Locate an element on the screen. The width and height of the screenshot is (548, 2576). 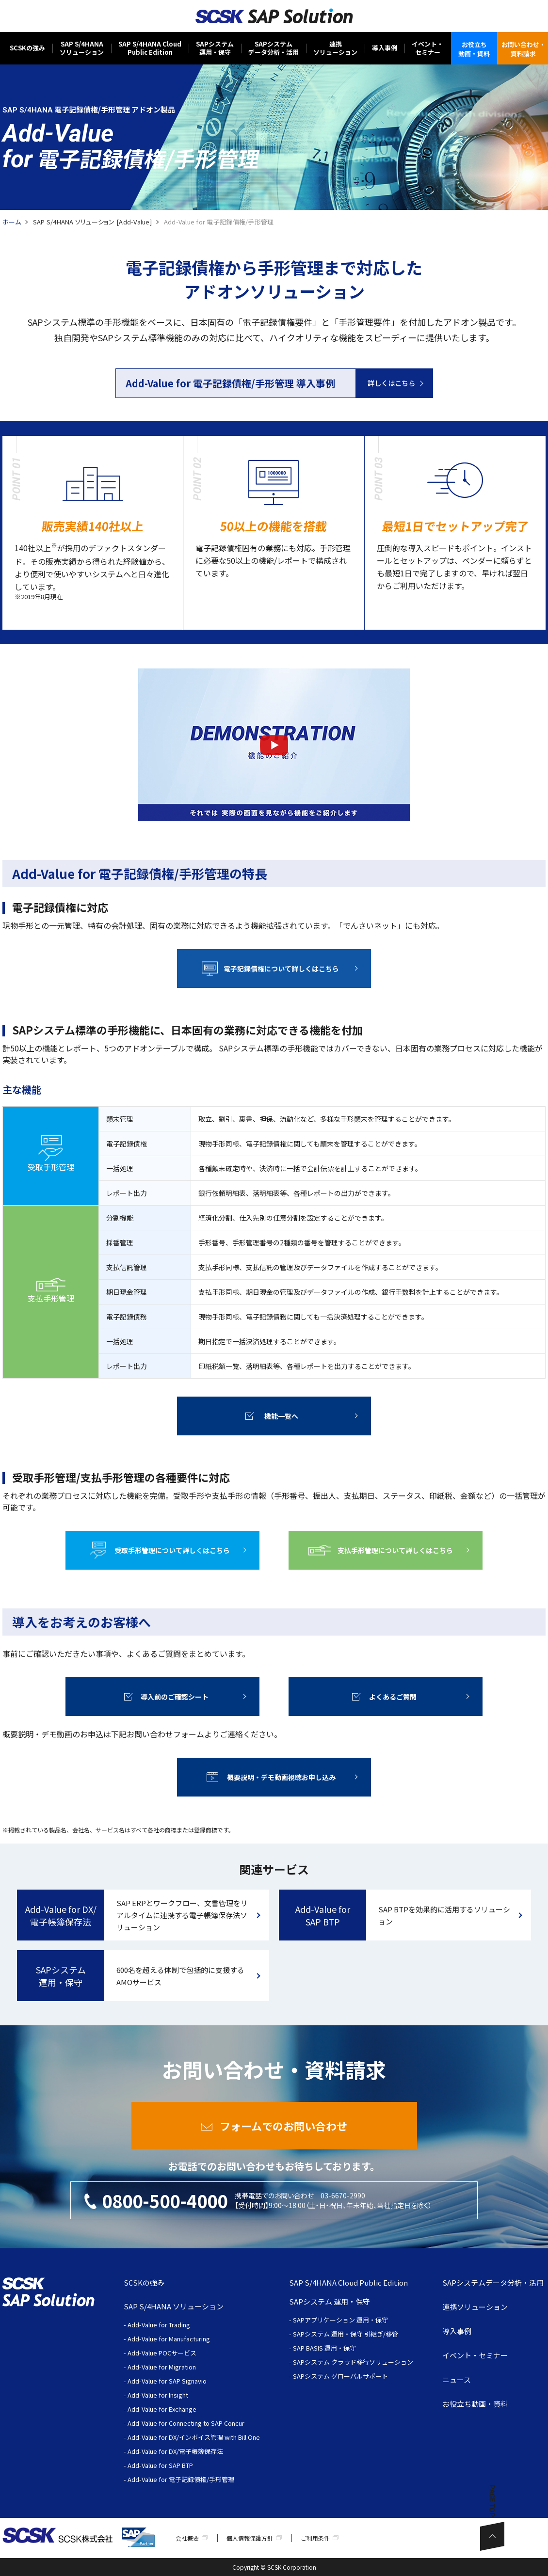
- SAP BASIS 運用・保守 is located at coordinates (322, 2348).